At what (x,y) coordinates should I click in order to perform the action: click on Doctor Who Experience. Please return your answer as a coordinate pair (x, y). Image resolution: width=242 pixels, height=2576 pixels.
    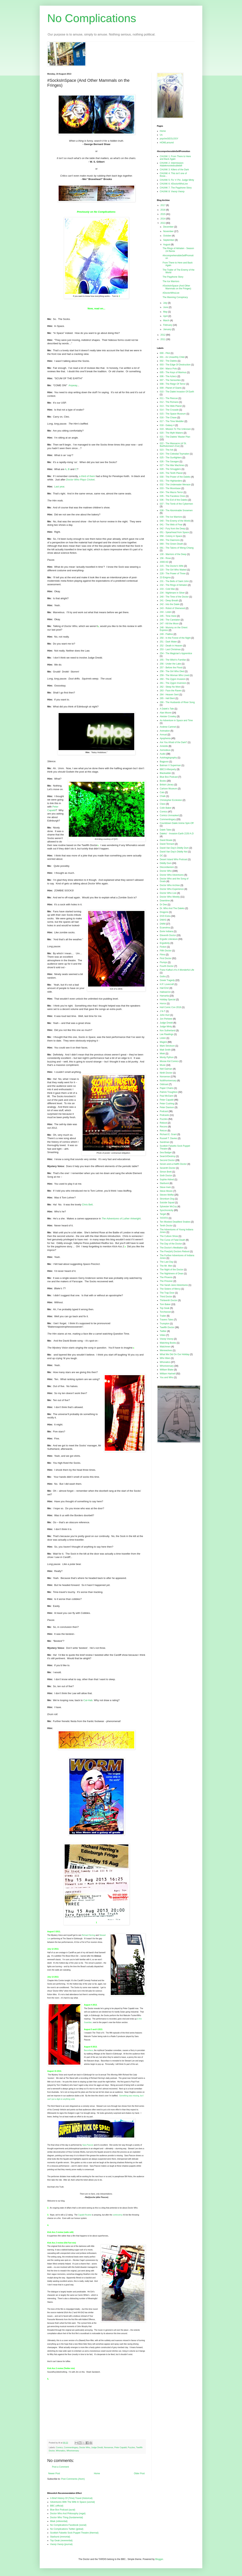
    Looking at the image, I should click on (172, 889).